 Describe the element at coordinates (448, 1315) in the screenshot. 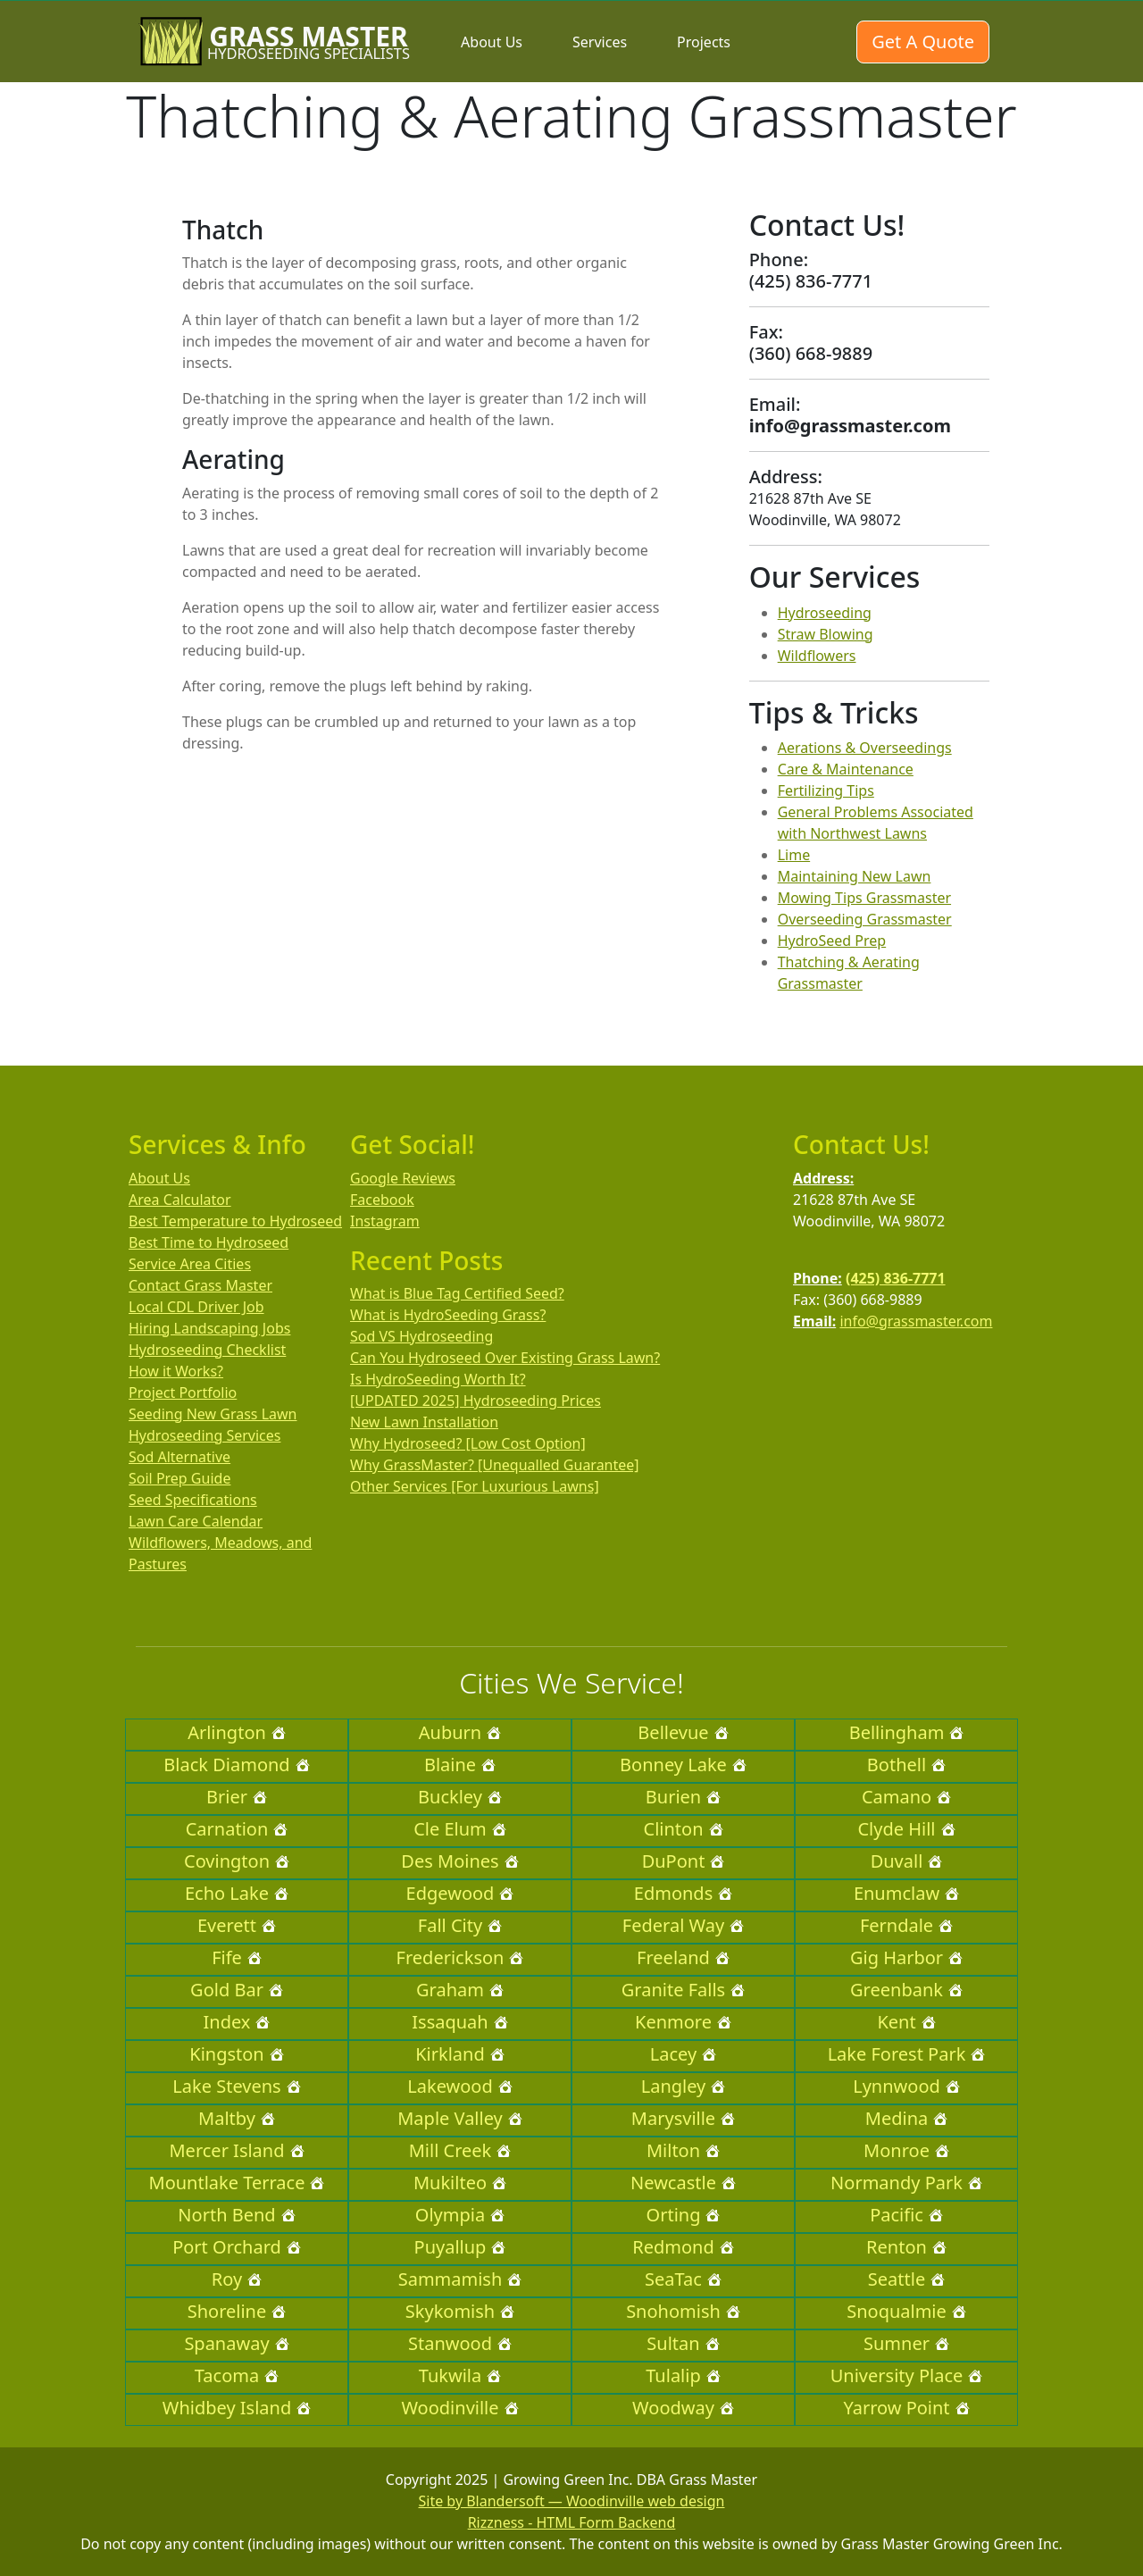

I see `What is HydroSeeding Grass?` at that location.